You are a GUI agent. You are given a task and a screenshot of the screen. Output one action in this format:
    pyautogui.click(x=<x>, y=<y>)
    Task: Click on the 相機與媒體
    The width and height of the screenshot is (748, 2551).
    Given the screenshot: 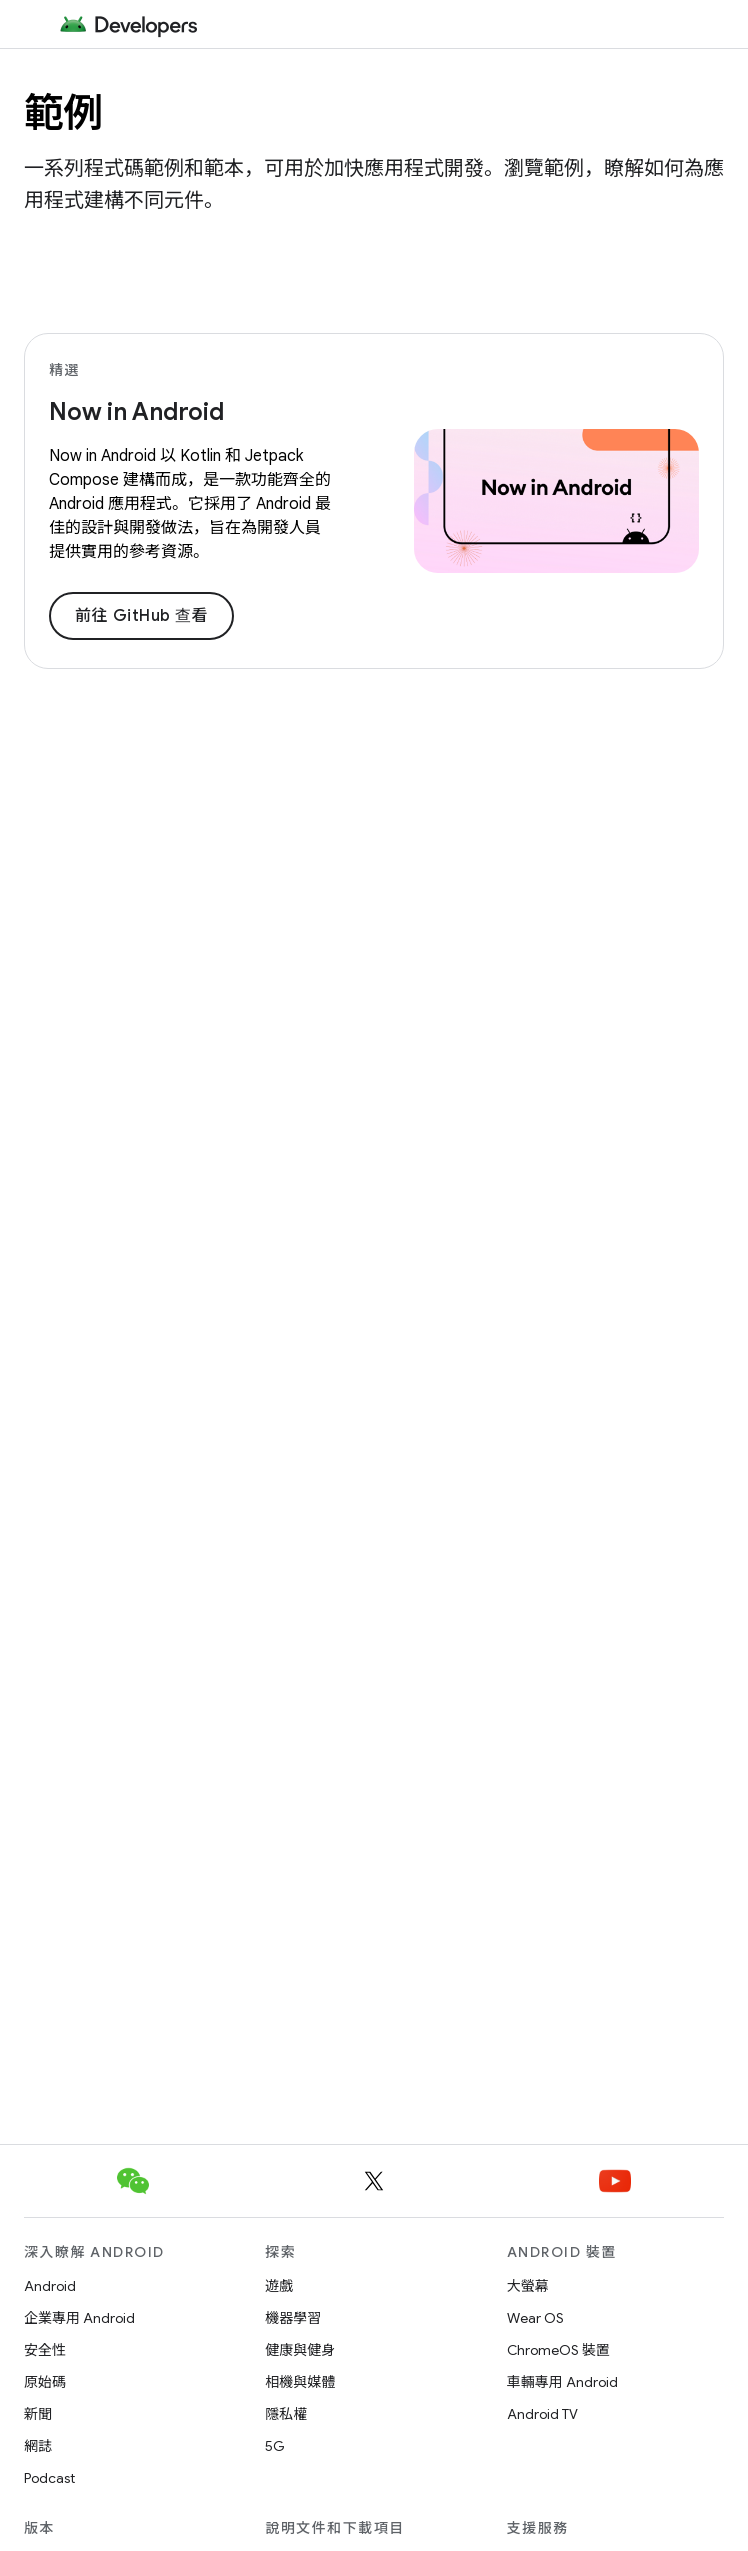 What is the action you would take?
    pyautogui.click(x=300, y=2382)
    